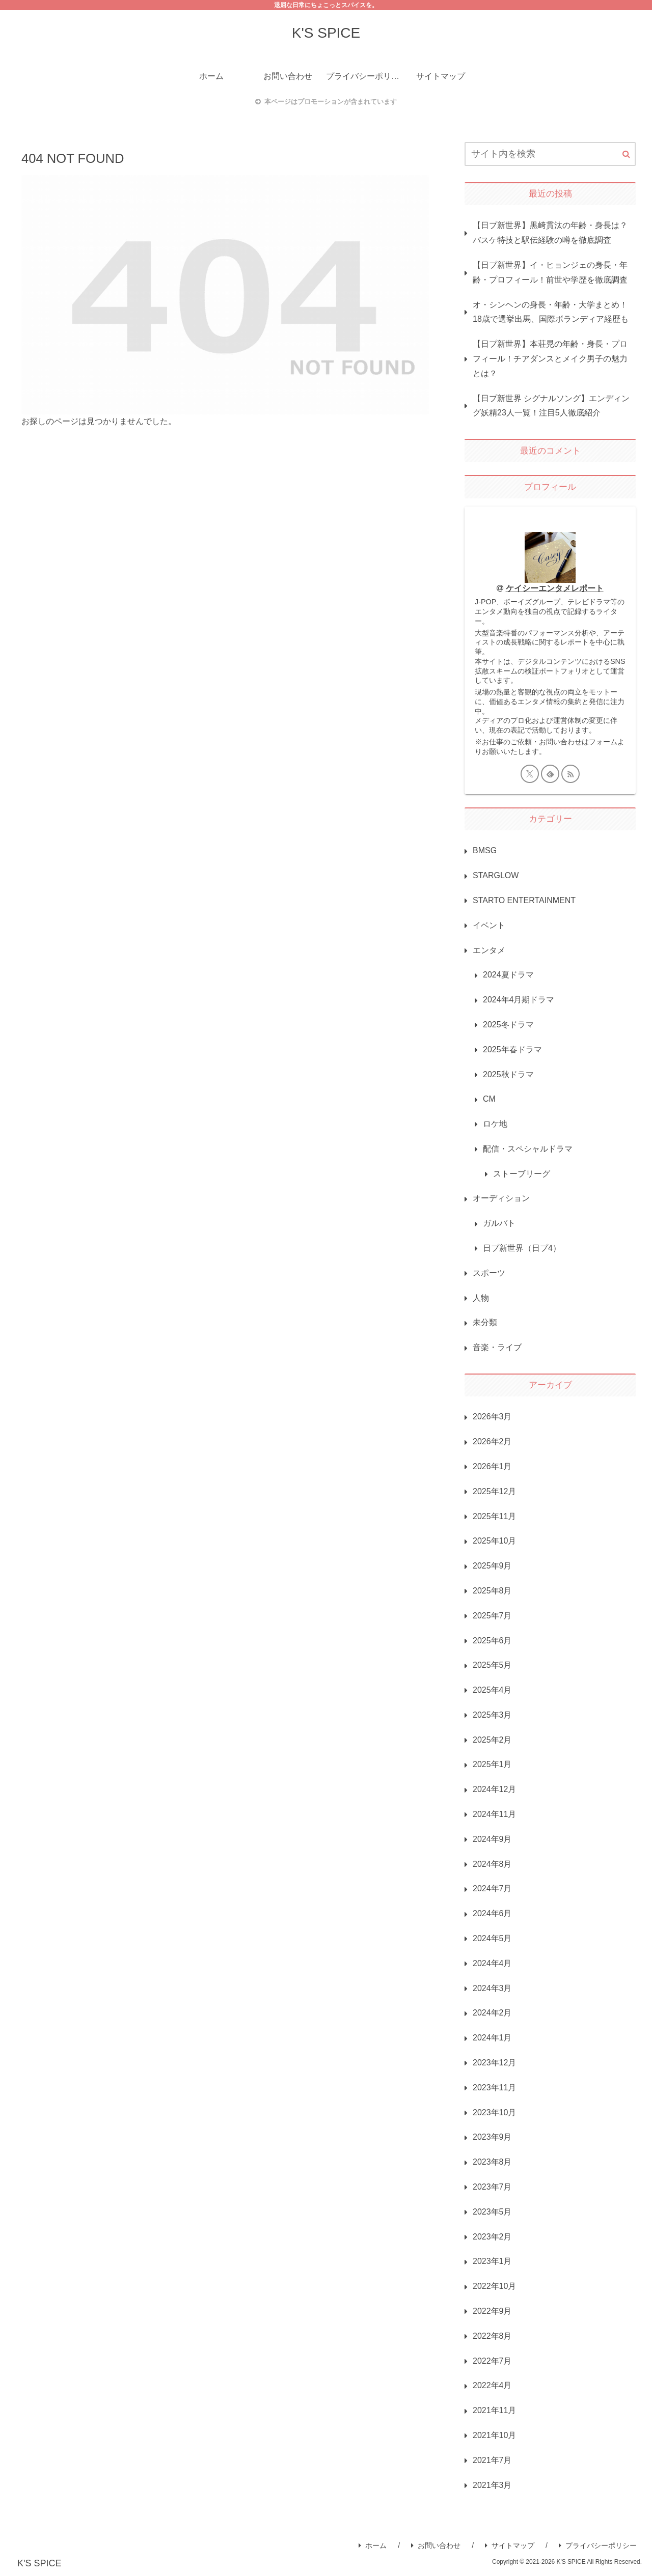 The width and height of the screenshot is (652, 2576). I want to click on 2024夏ドラマ, so click(508, 974).